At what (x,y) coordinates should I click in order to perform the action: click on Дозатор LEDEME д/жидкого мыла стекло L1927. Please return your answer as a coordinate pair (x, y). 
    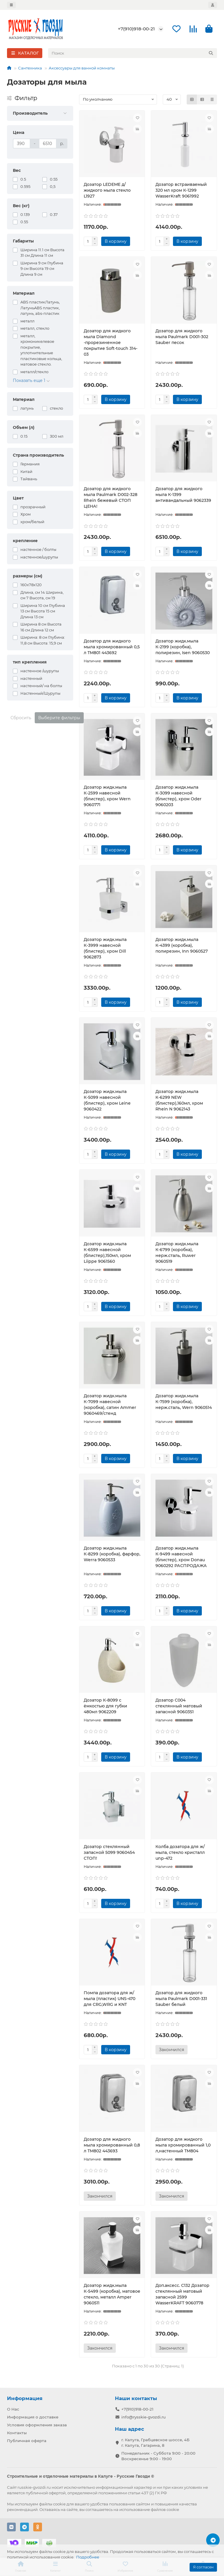
    Looking at the image, I should click on (107, 190).